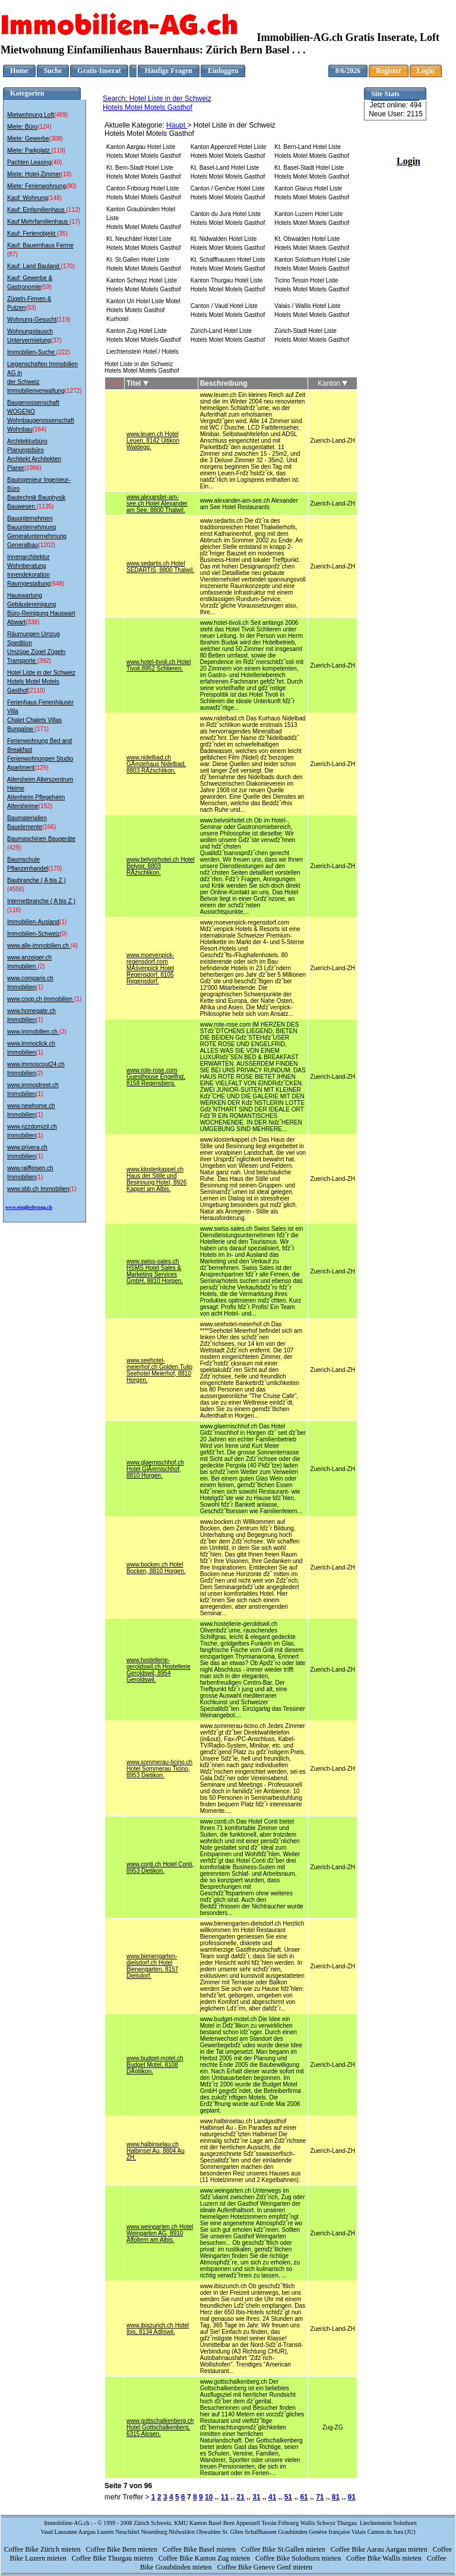  What do you see at coordinates (41, 839) in the screenshot?
I see `Baumaschinen Baugeräte` at bounding box center [41, 839].